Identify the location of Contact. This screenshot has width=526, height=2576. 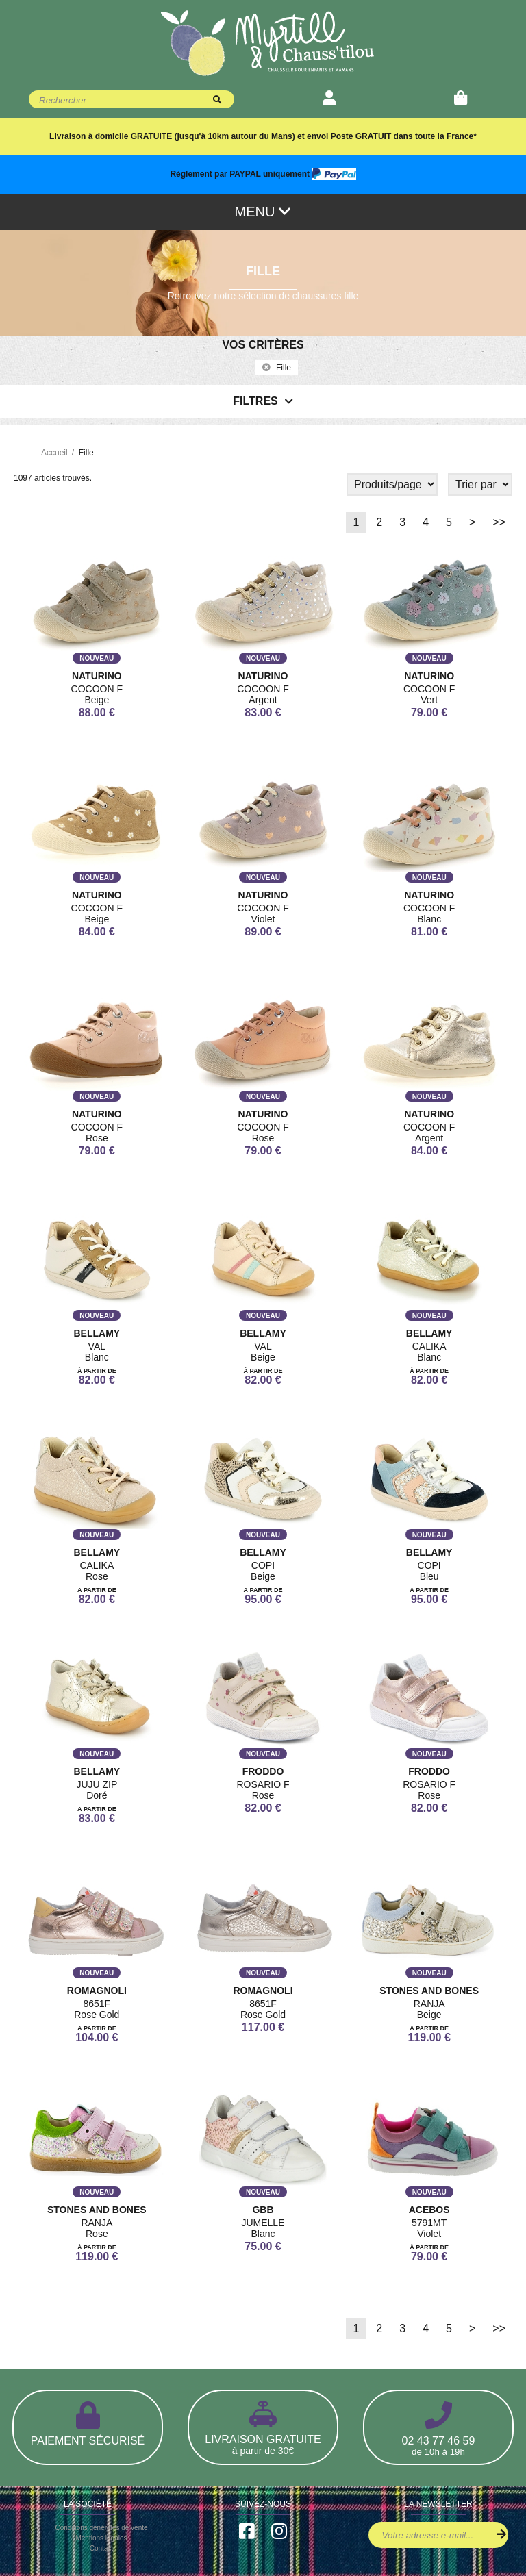
(101, 2548).